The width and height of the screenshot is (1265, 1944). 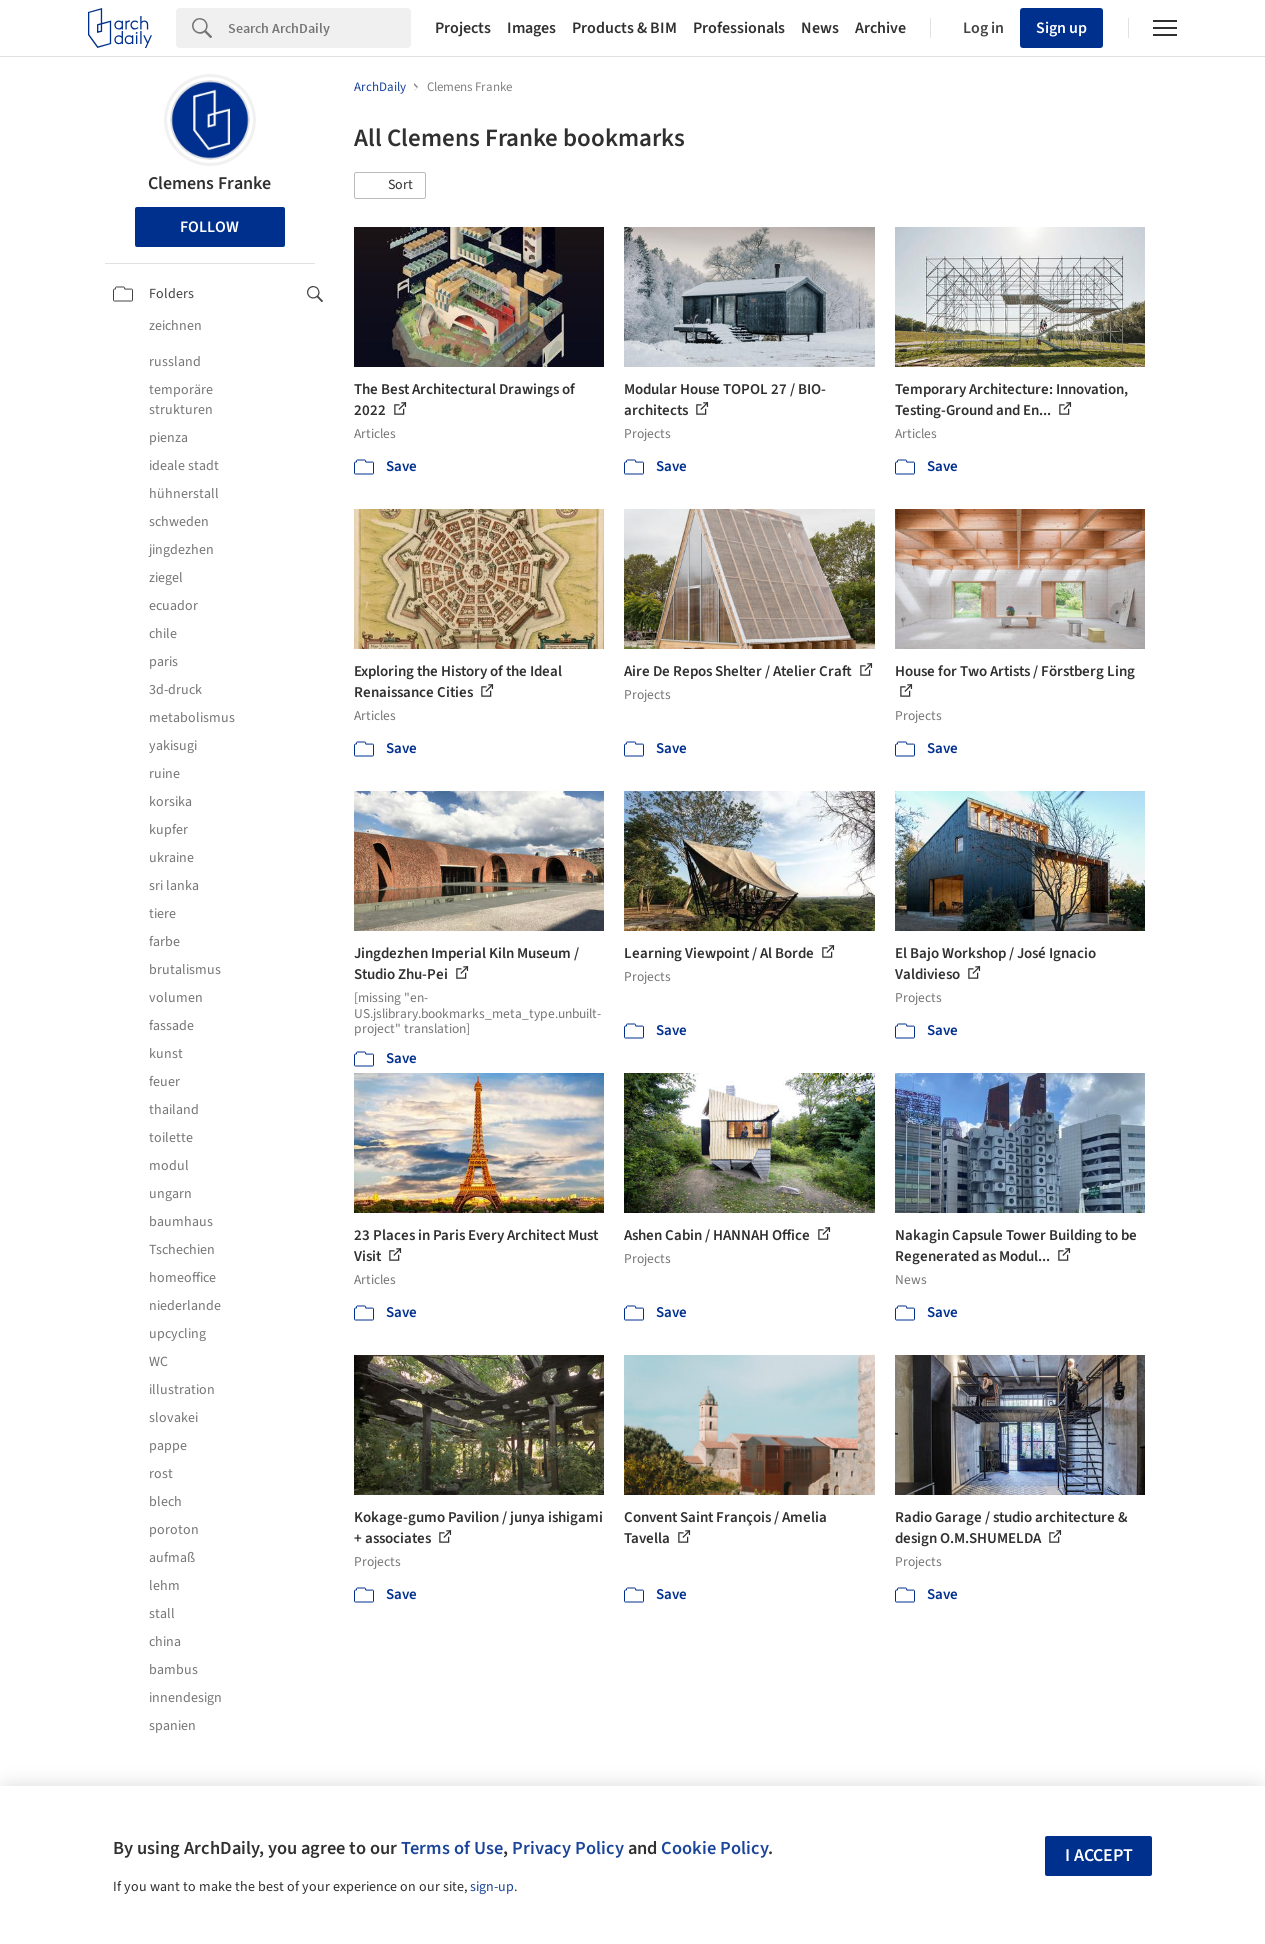 I want to click on Professionals, so click(x=739, y=28).